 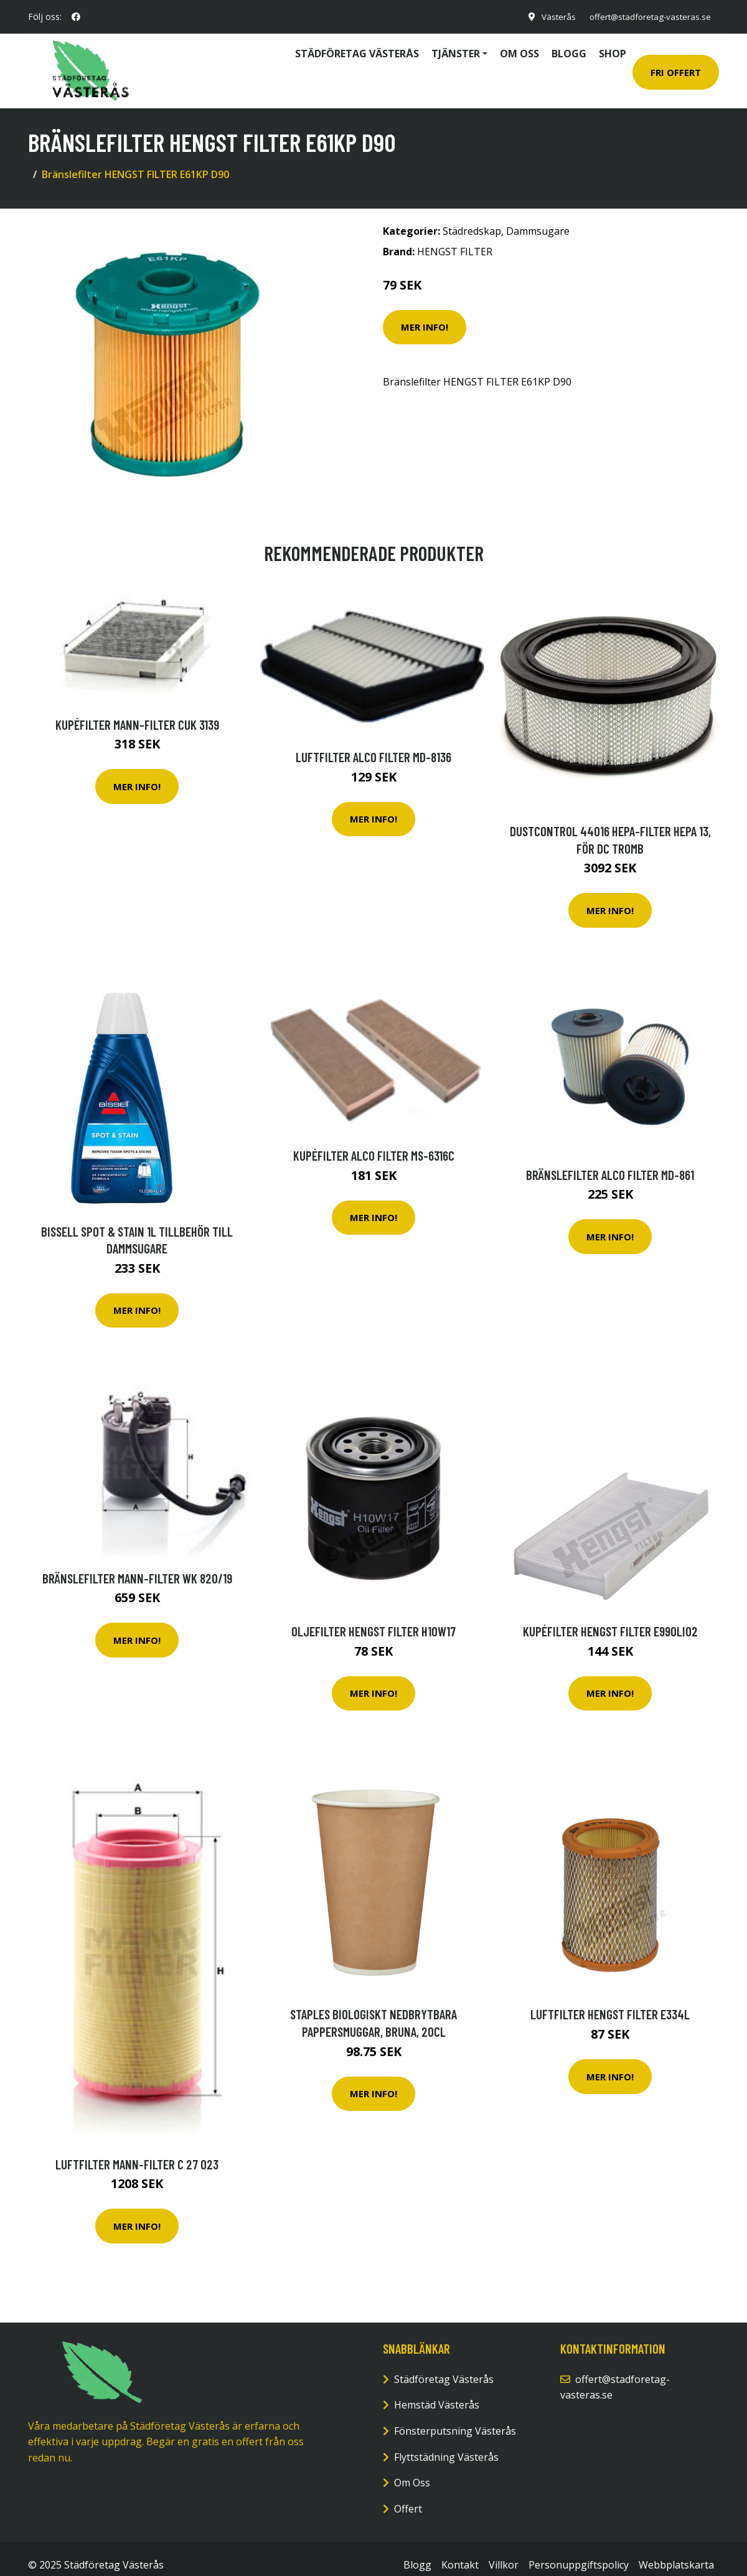 I want to click on Webbplatskarta, so click(x=676, y=2553).